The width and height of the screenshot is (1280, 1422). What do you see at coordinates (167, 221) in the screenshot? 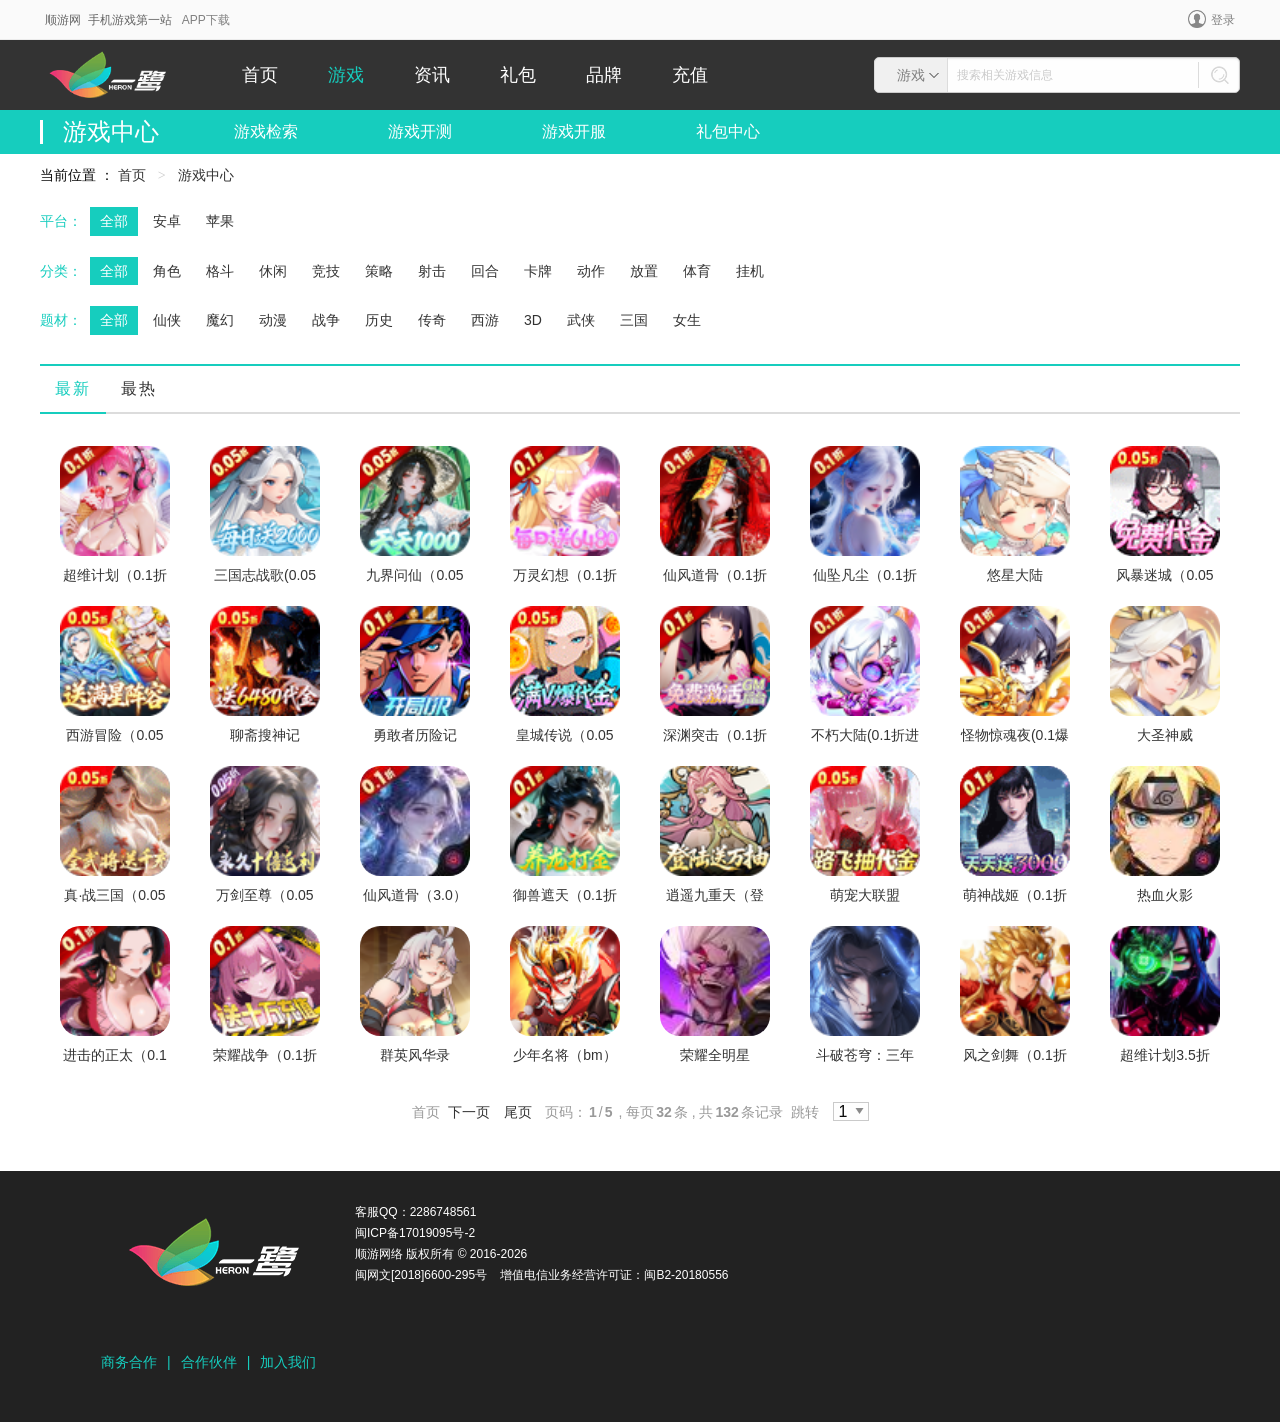
I see `安卓` at bounding box center [167, 221].